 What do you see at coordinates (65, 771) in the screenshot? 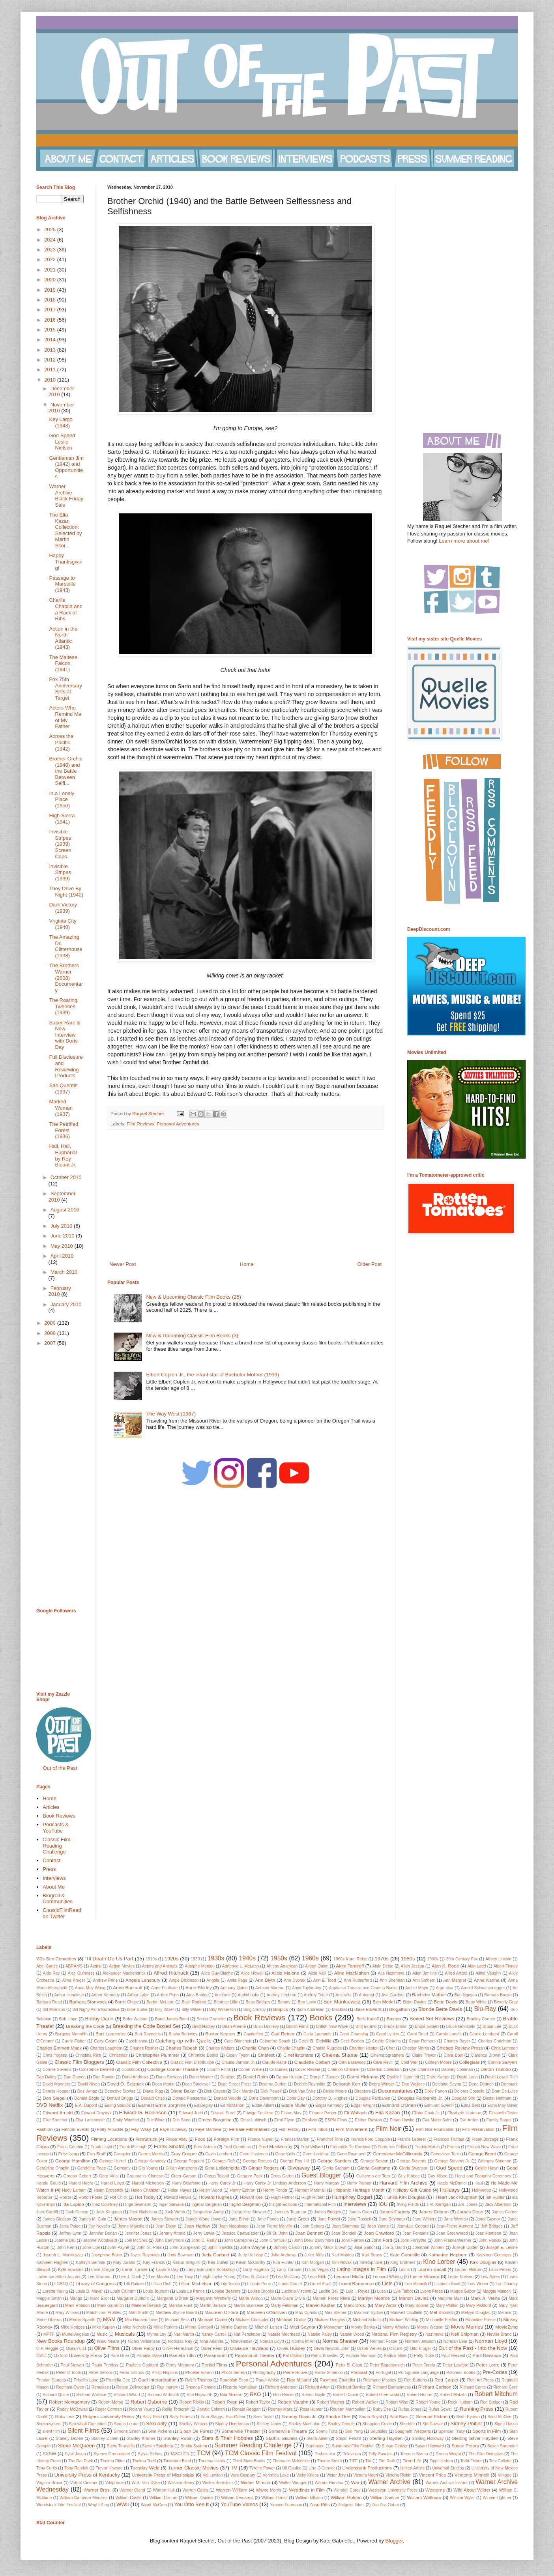
I see `Brother Orchid (1940) and the Battle Between Selfl...` at bounding box center [65, 771].